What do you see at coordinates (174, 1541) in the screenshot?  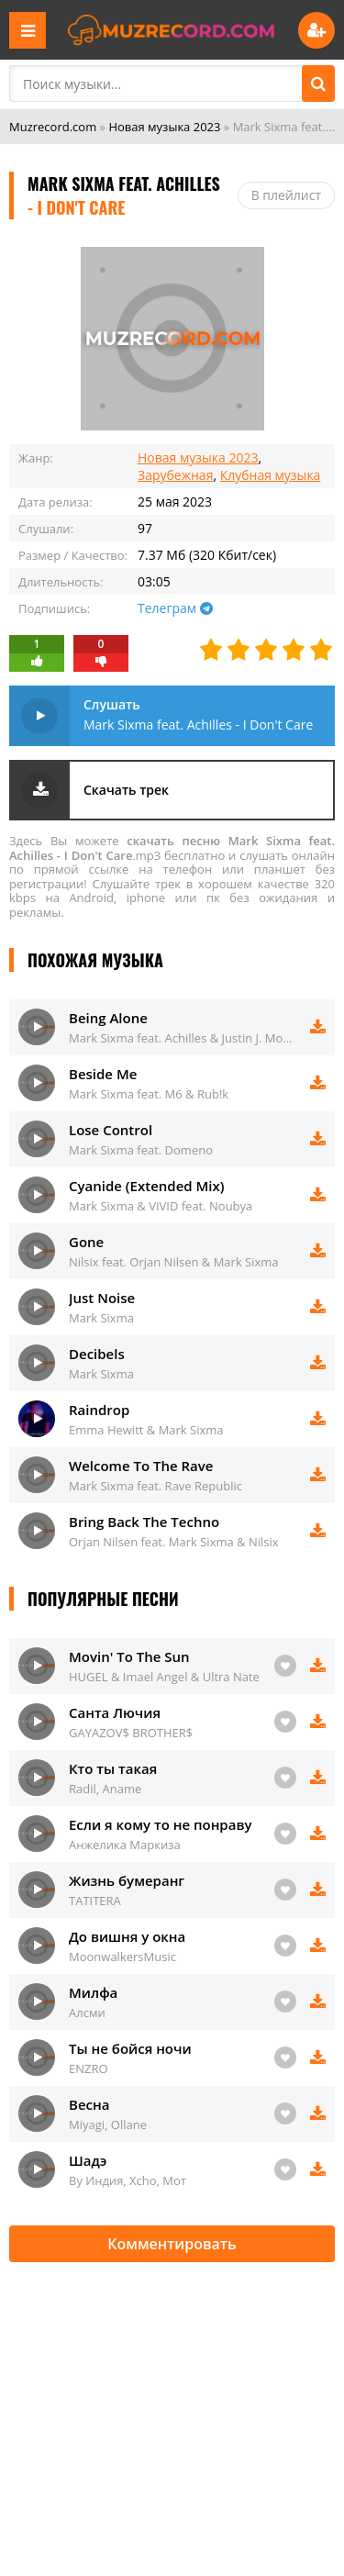 I see `Orjan Nilsen feat. Mark Sixma & Nilsix` at bounding box center [174, 1541].